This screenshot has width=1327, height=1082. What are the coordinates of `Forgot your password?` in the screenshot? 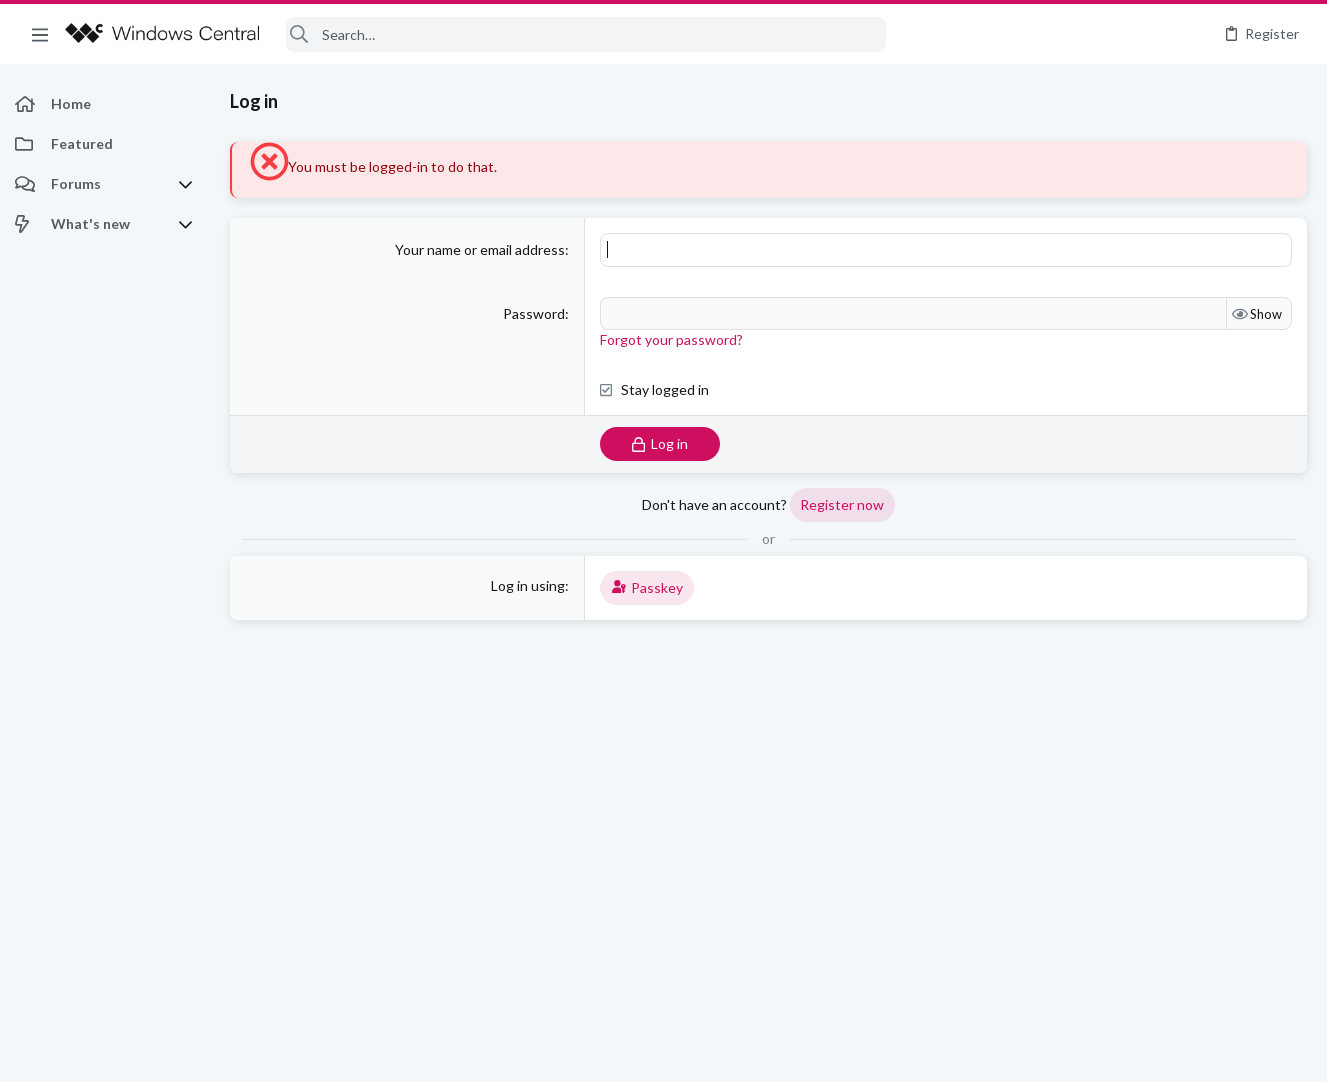 It's located at (671, 339).